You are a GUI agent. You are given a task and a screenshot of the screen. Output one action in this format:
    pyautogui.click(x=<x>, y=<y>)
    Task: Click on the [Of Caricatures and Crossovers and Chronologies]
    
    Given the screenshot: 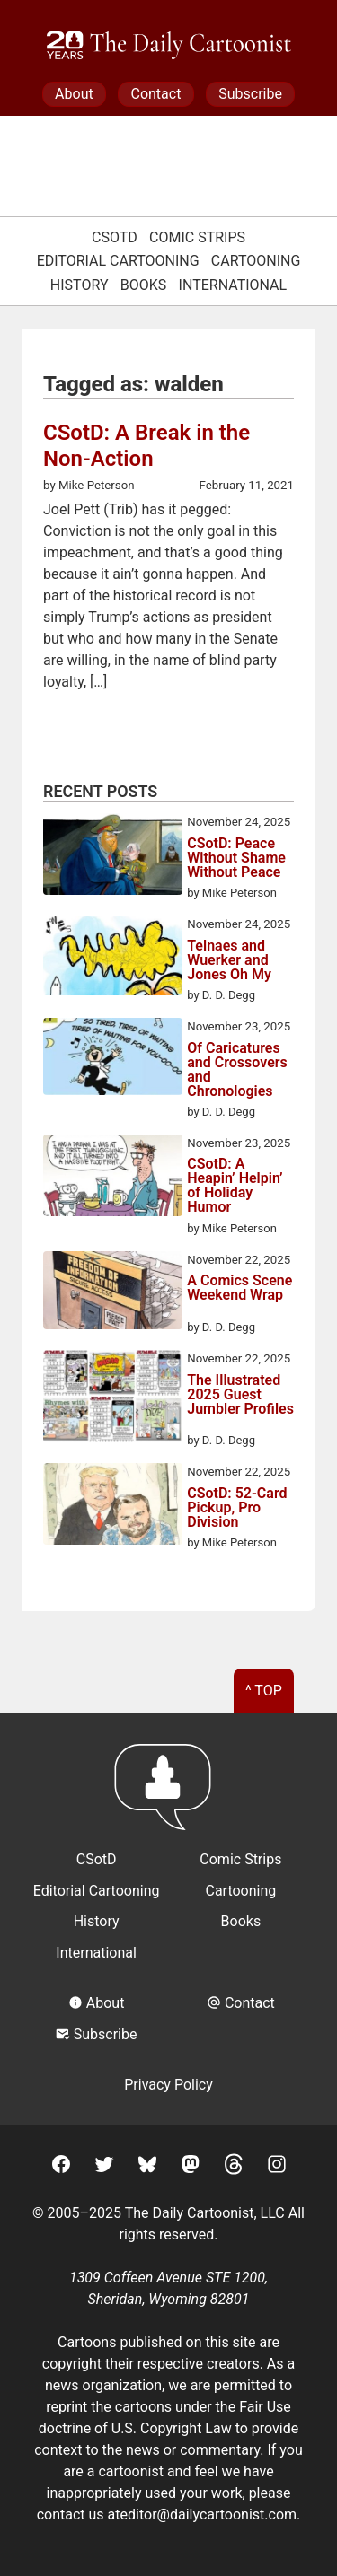 What is the action you would take?
    pyautogui.click(x=112, y=1059)
    